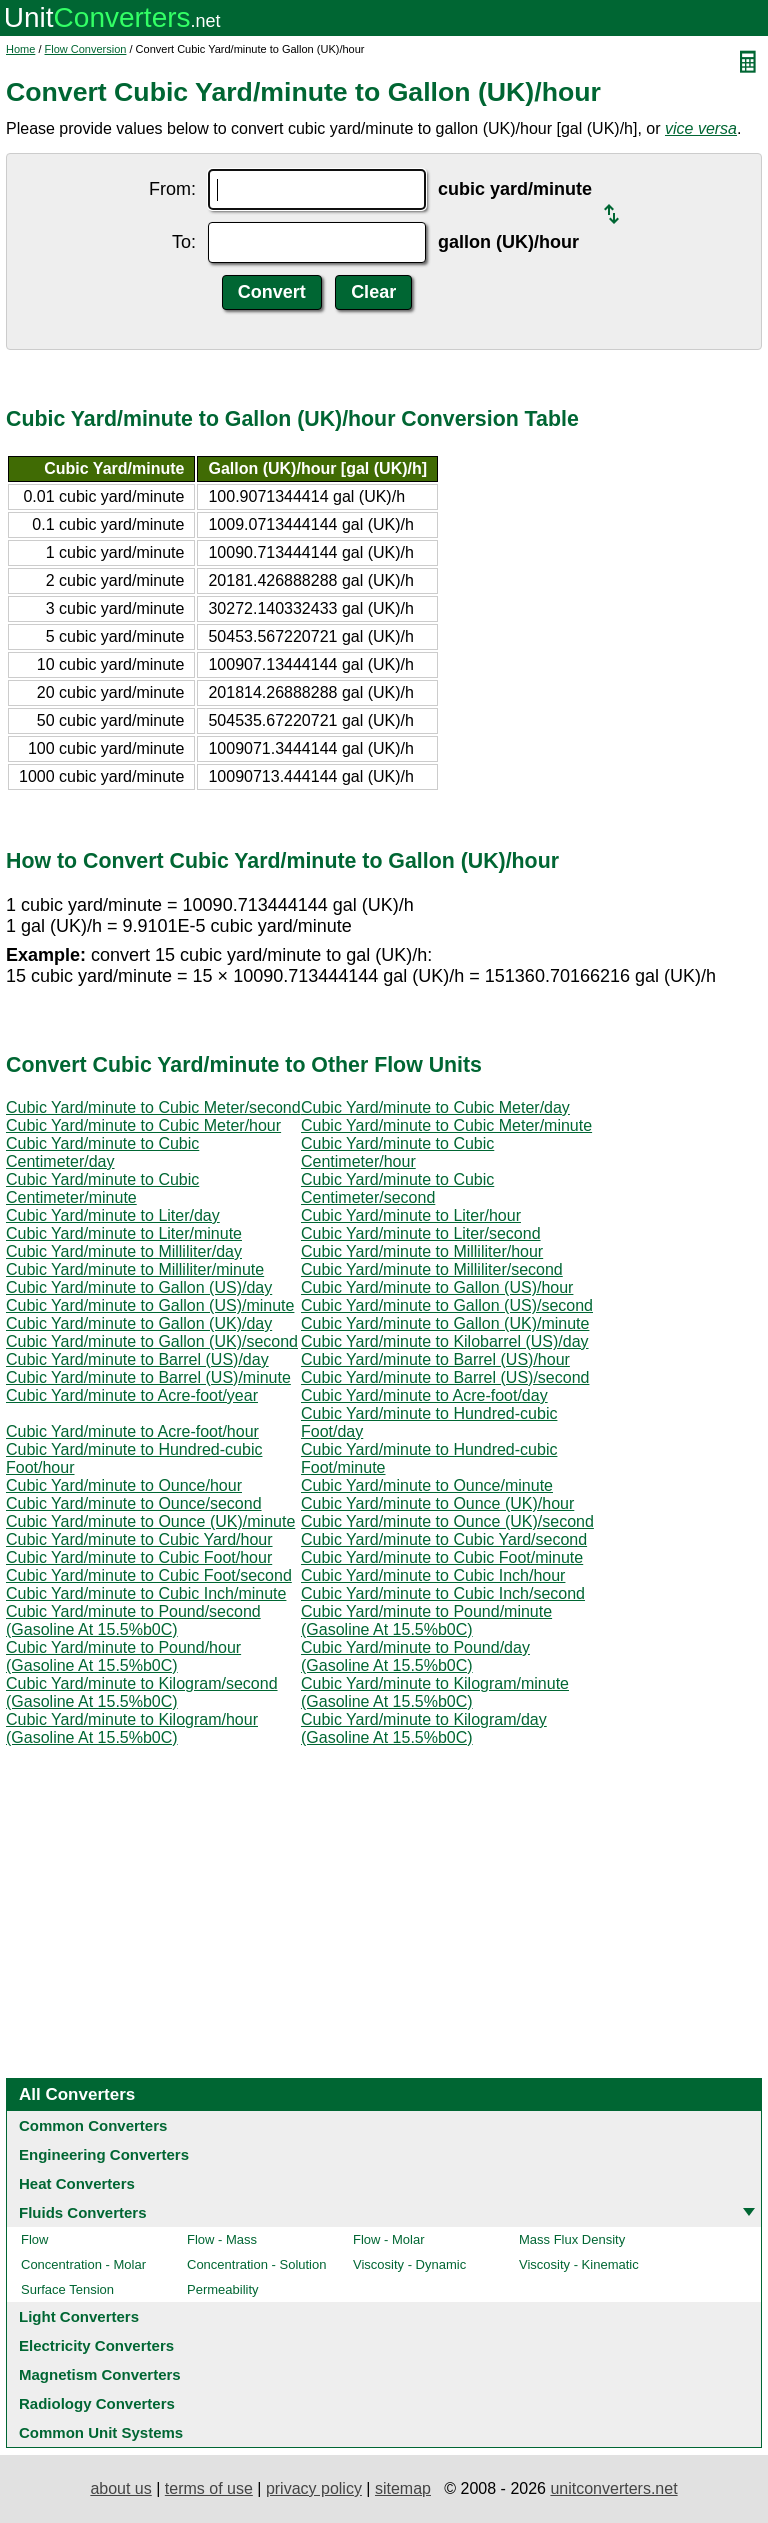 The height and width of the screenshot is (2523, 768). Describe the element at coordinates (139, 1287) in the screenshot. I see `Cubic Yard/minute to Gallon (US)/day` at that location.